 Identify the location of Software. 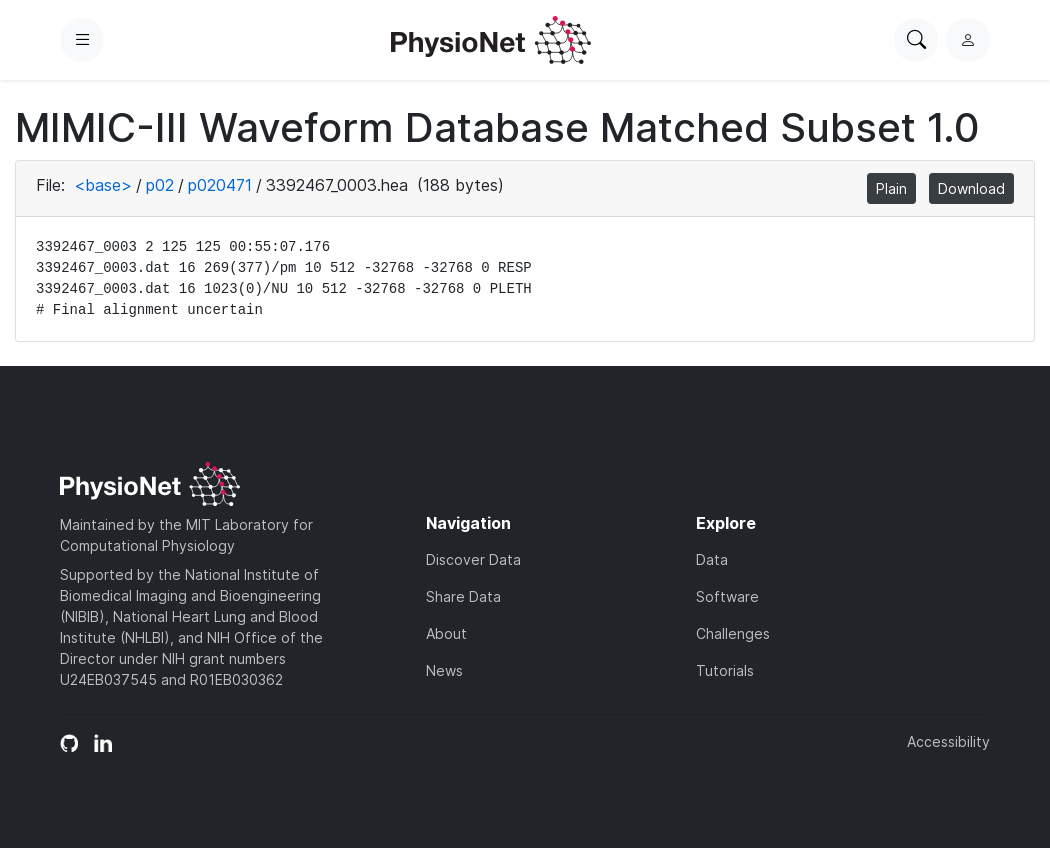
(727, 596).